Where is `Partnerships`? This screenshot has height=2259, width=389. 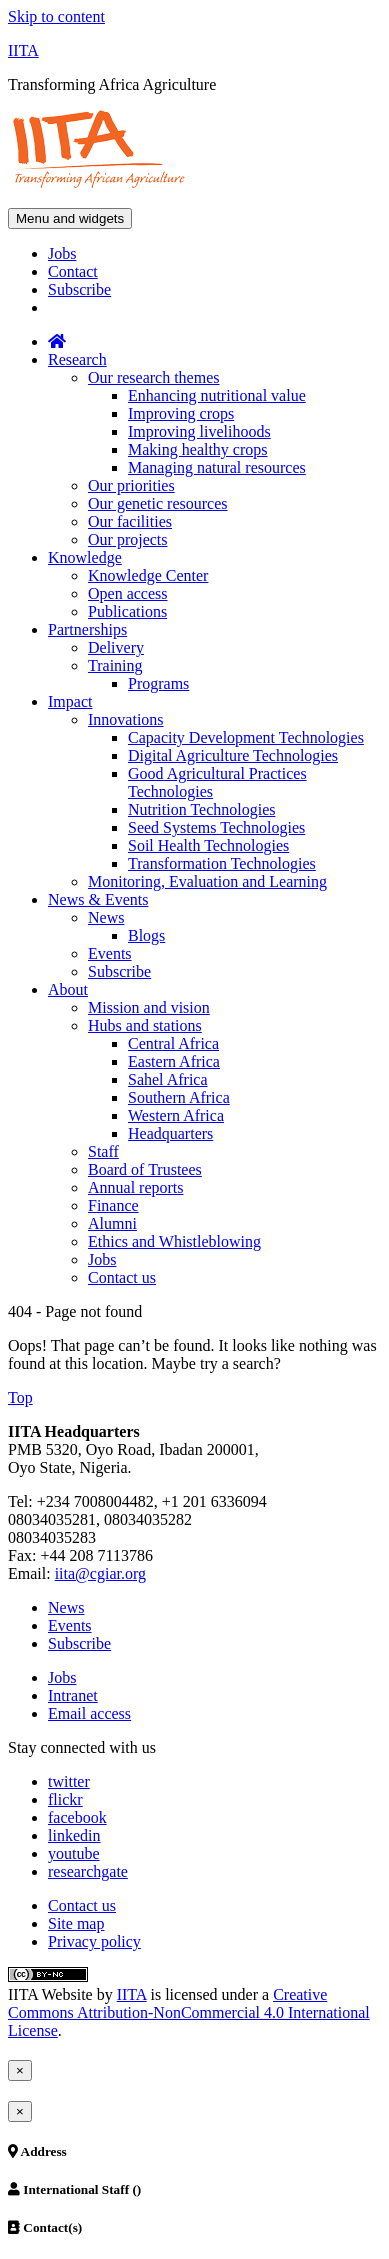 Partnerships is located at coordinates (87, 629).